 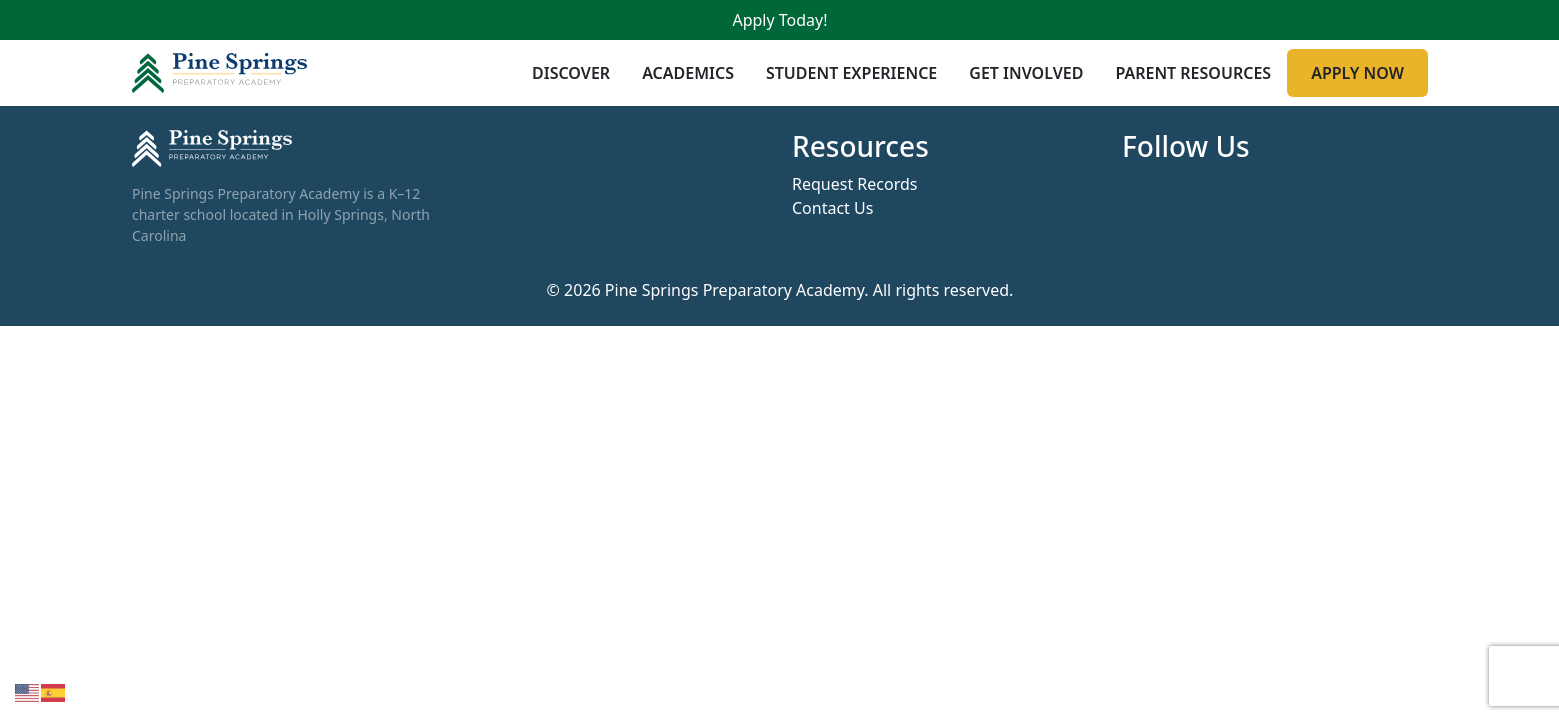 I want to click on Get Involved, so click(x=1026, y=73).